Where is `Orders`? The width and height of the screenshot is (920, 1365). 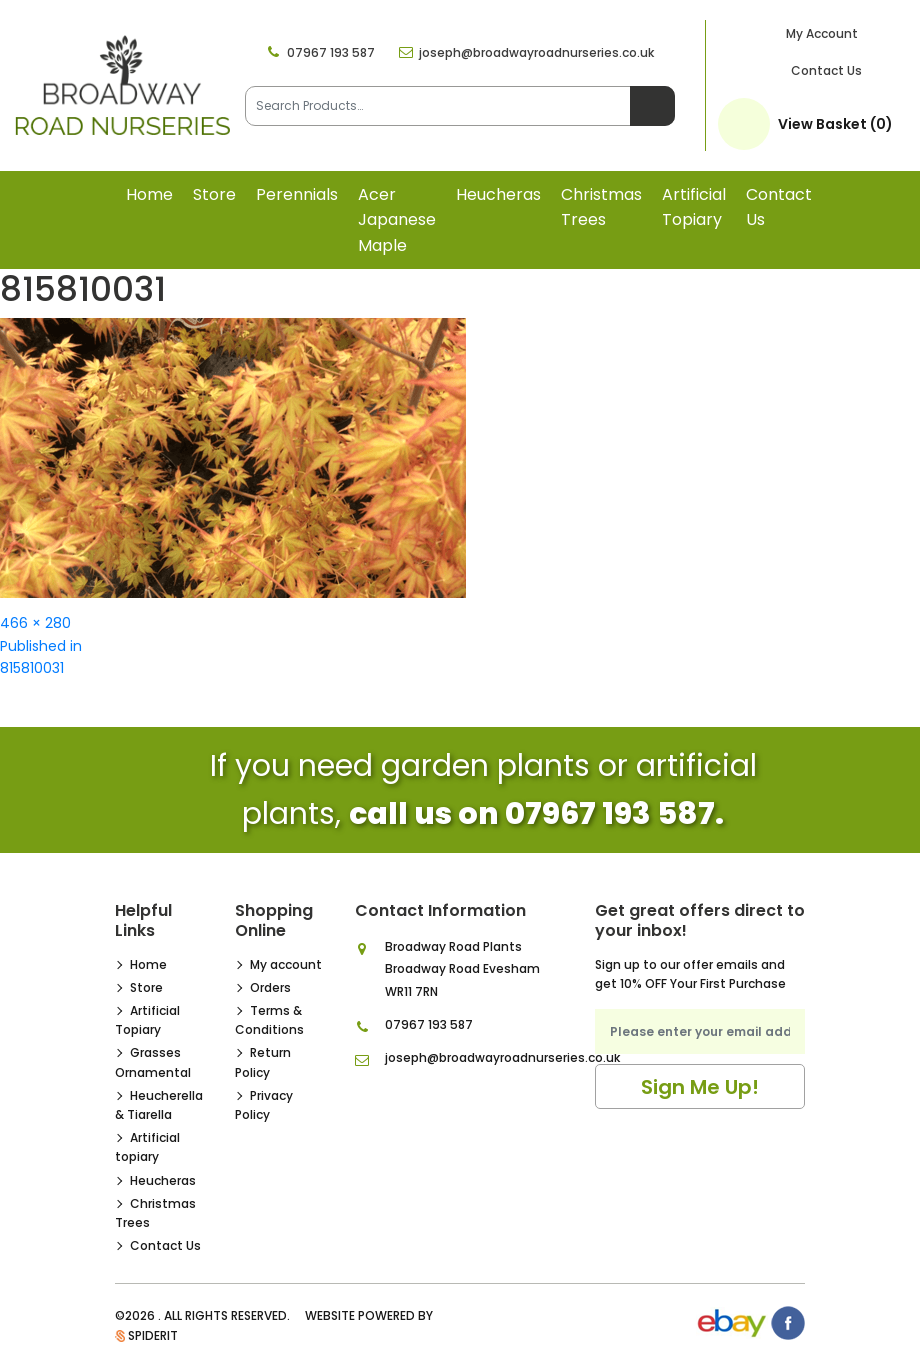
Orders is located at coordinates (270, 987).